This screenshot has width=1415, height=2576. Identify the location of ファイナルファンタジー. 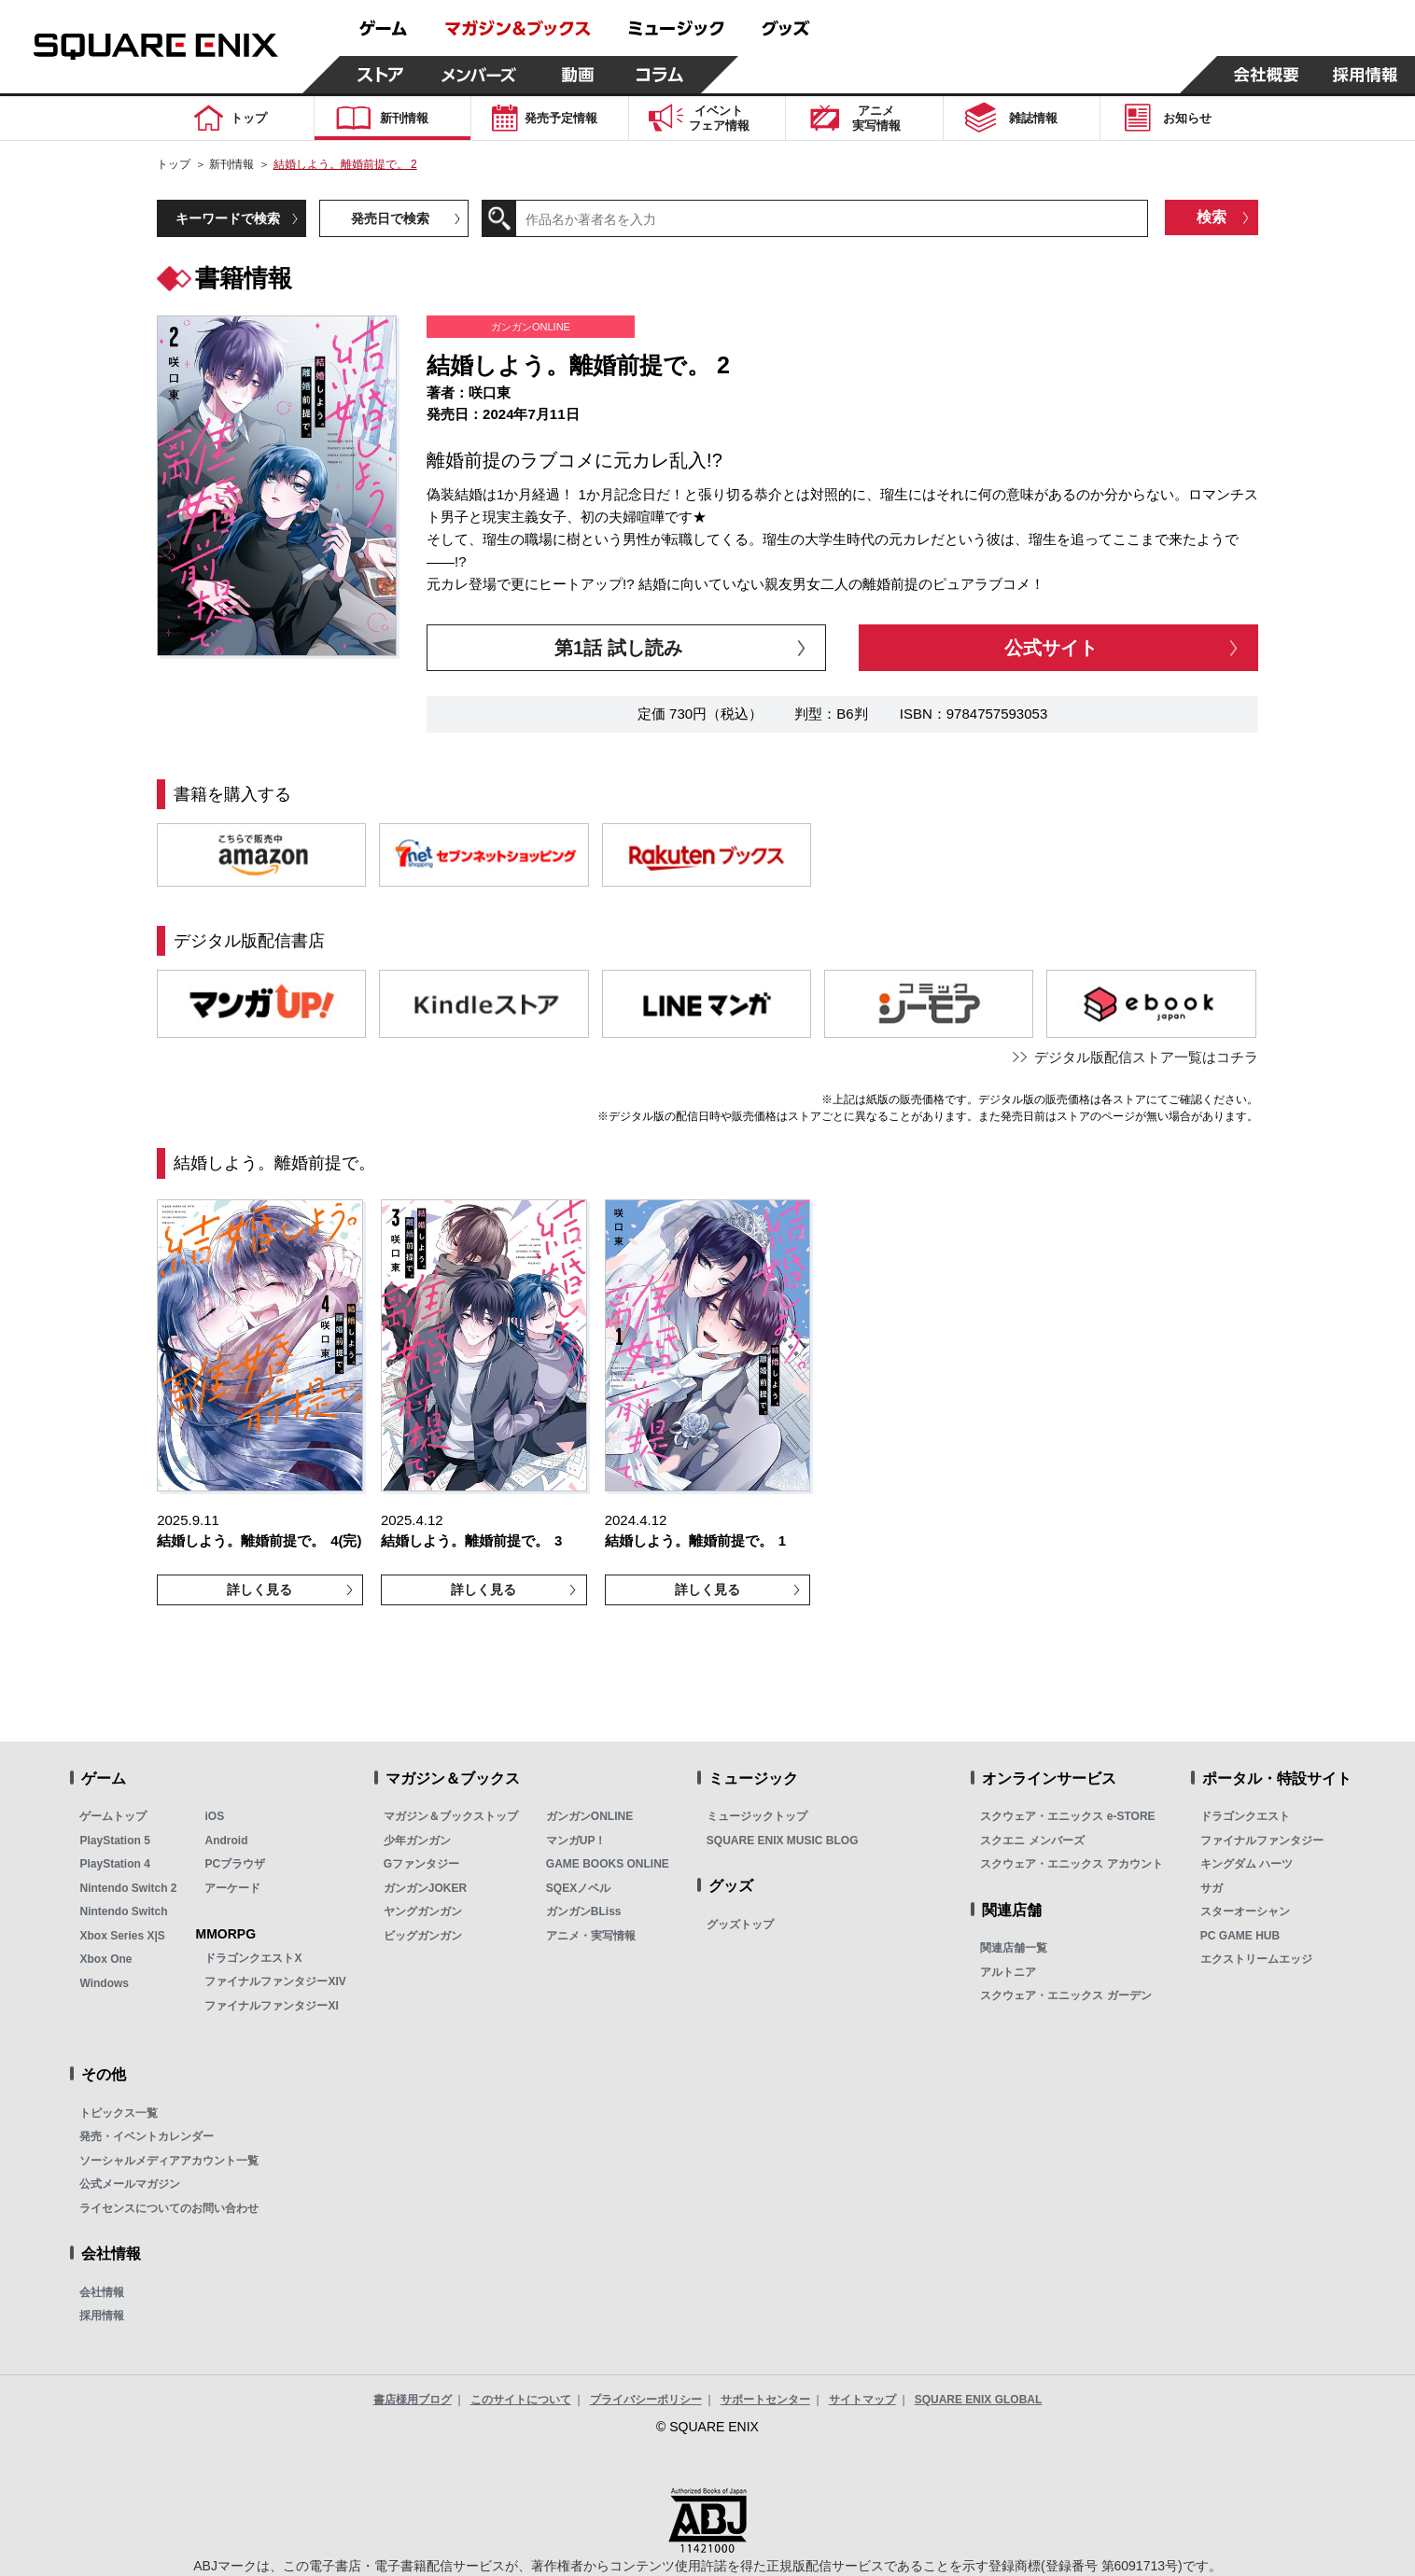
(1262, 1840).